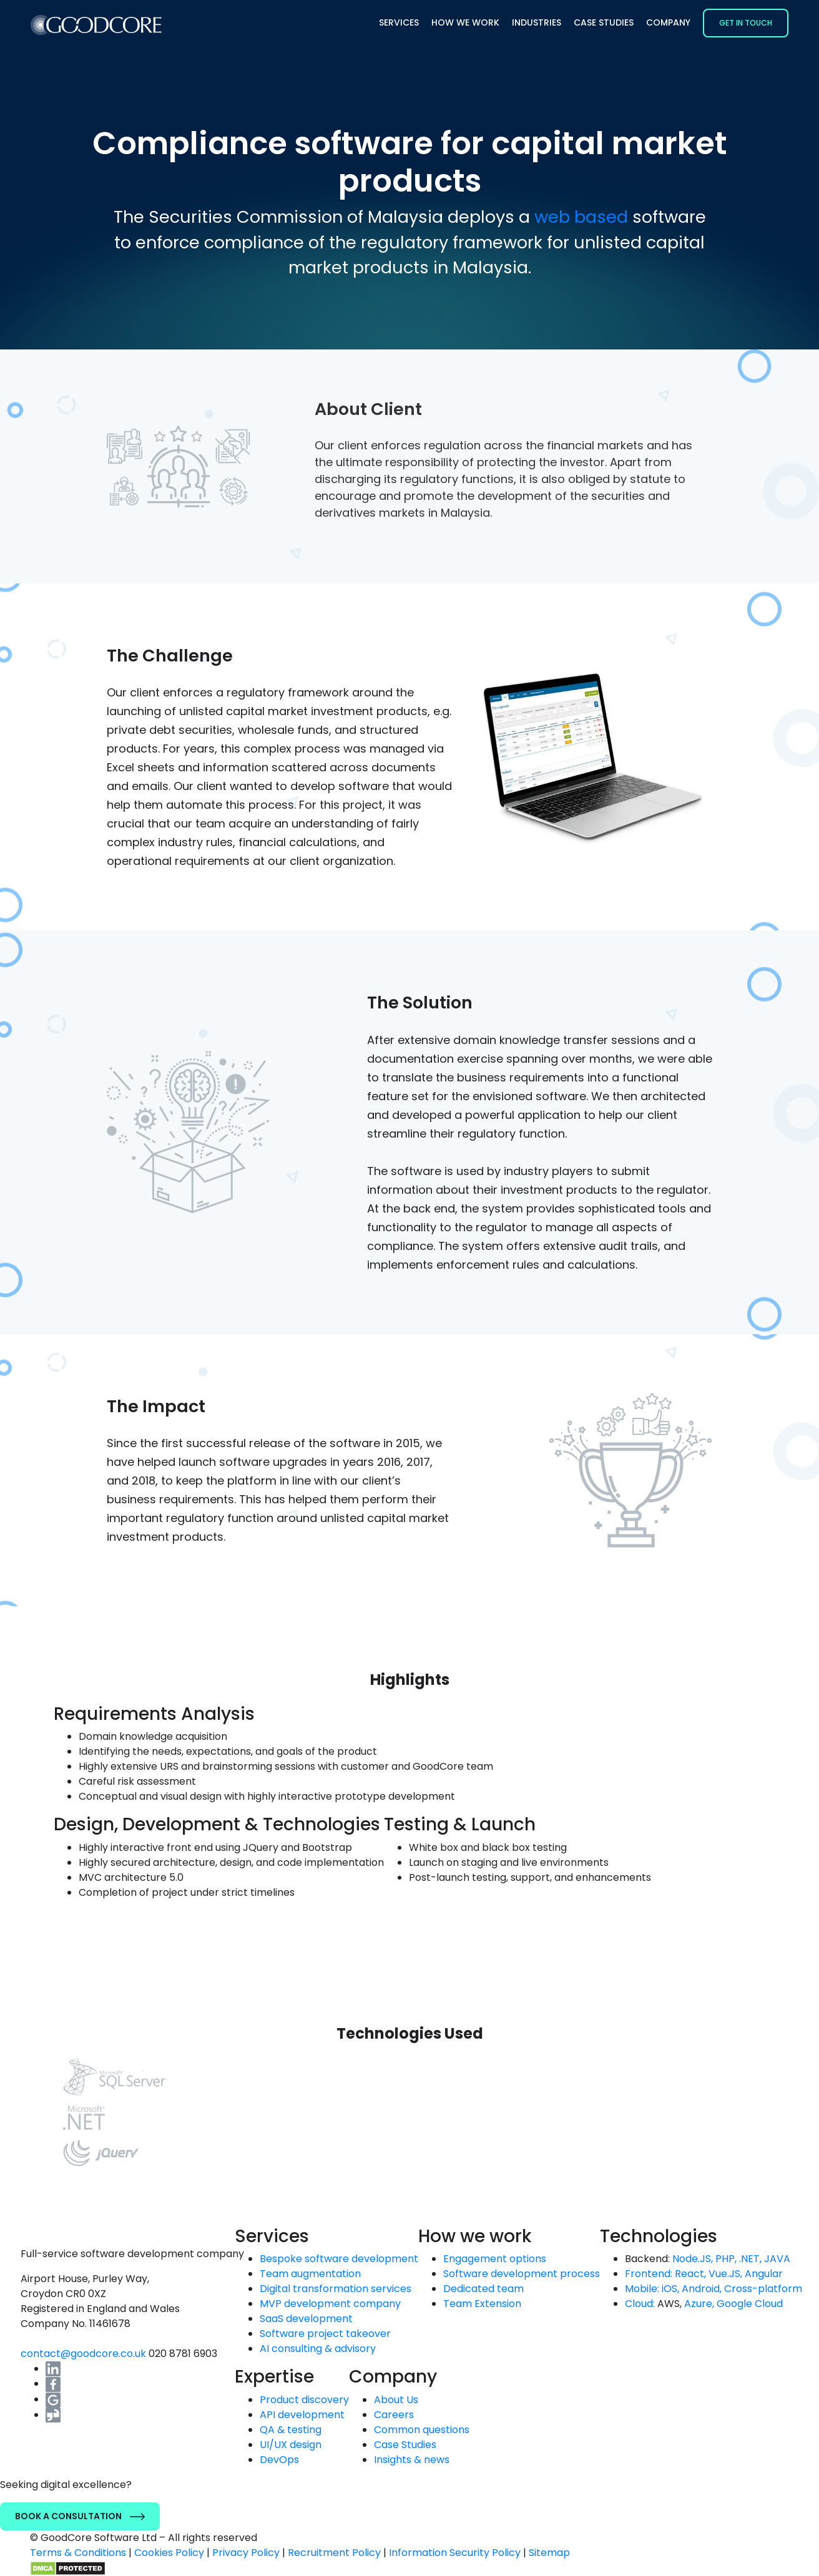 This screenshot has height=2576, width=819. What do you see at coordinates (399, 22) in the screenshot?
I see `Services` at bounding box center [399, 22].